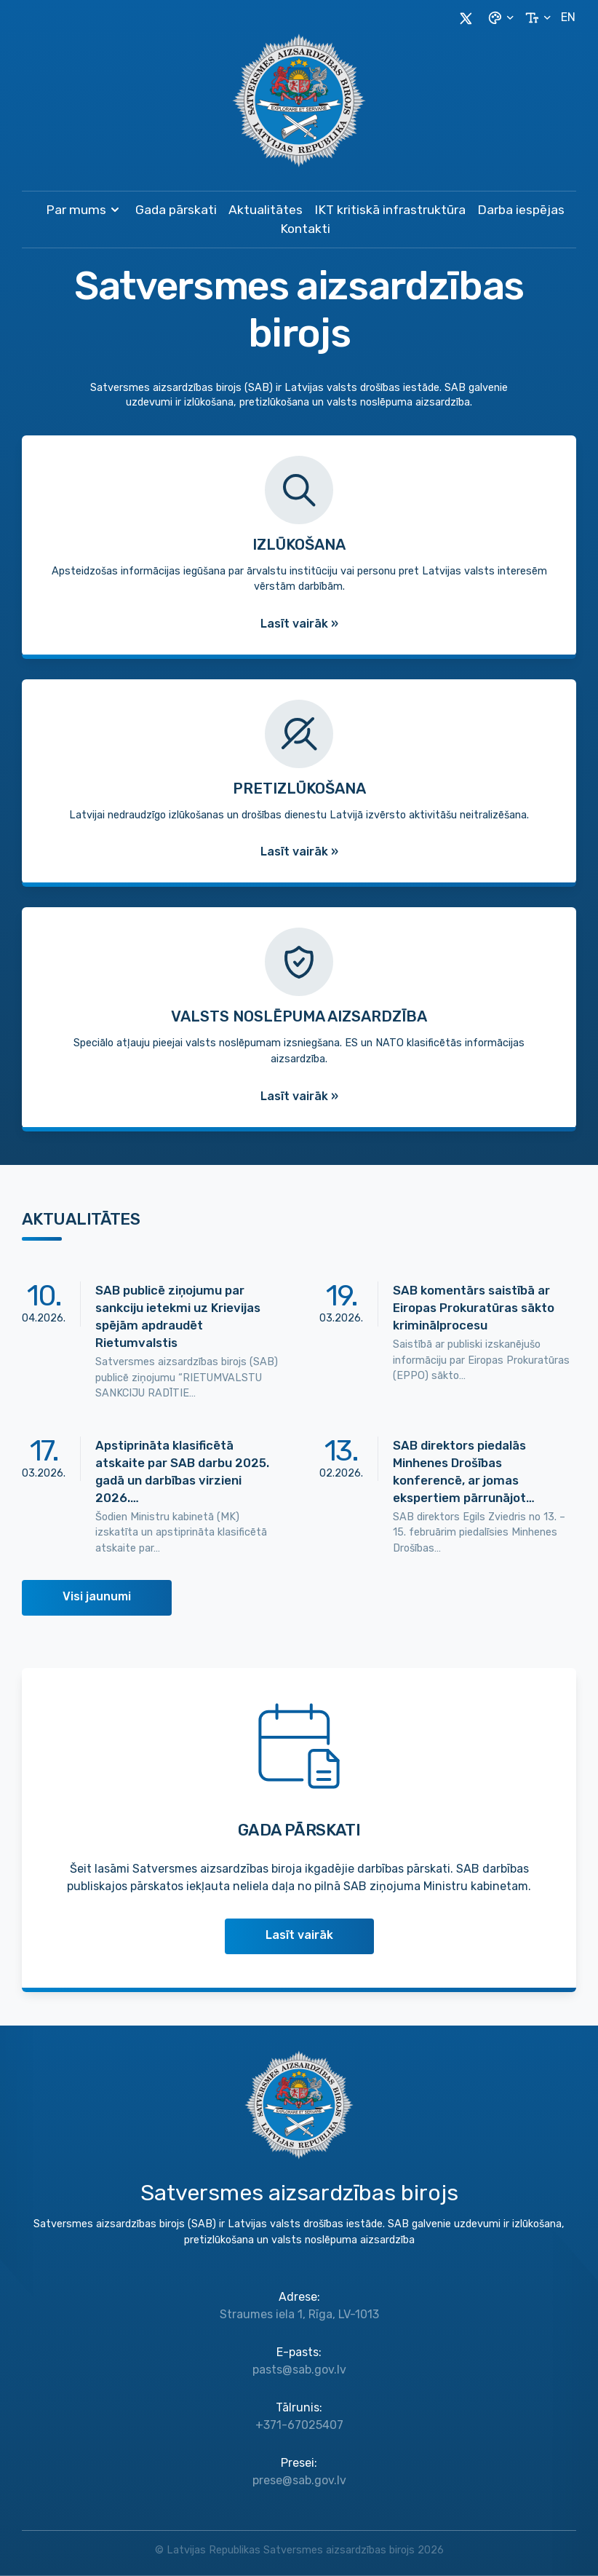 This screenshot has width=598, height=2576. What do you see at coordinates (97, 1596) in the screenshot?
I see `Visi jaunumi` at bounding box center [97, 1596].